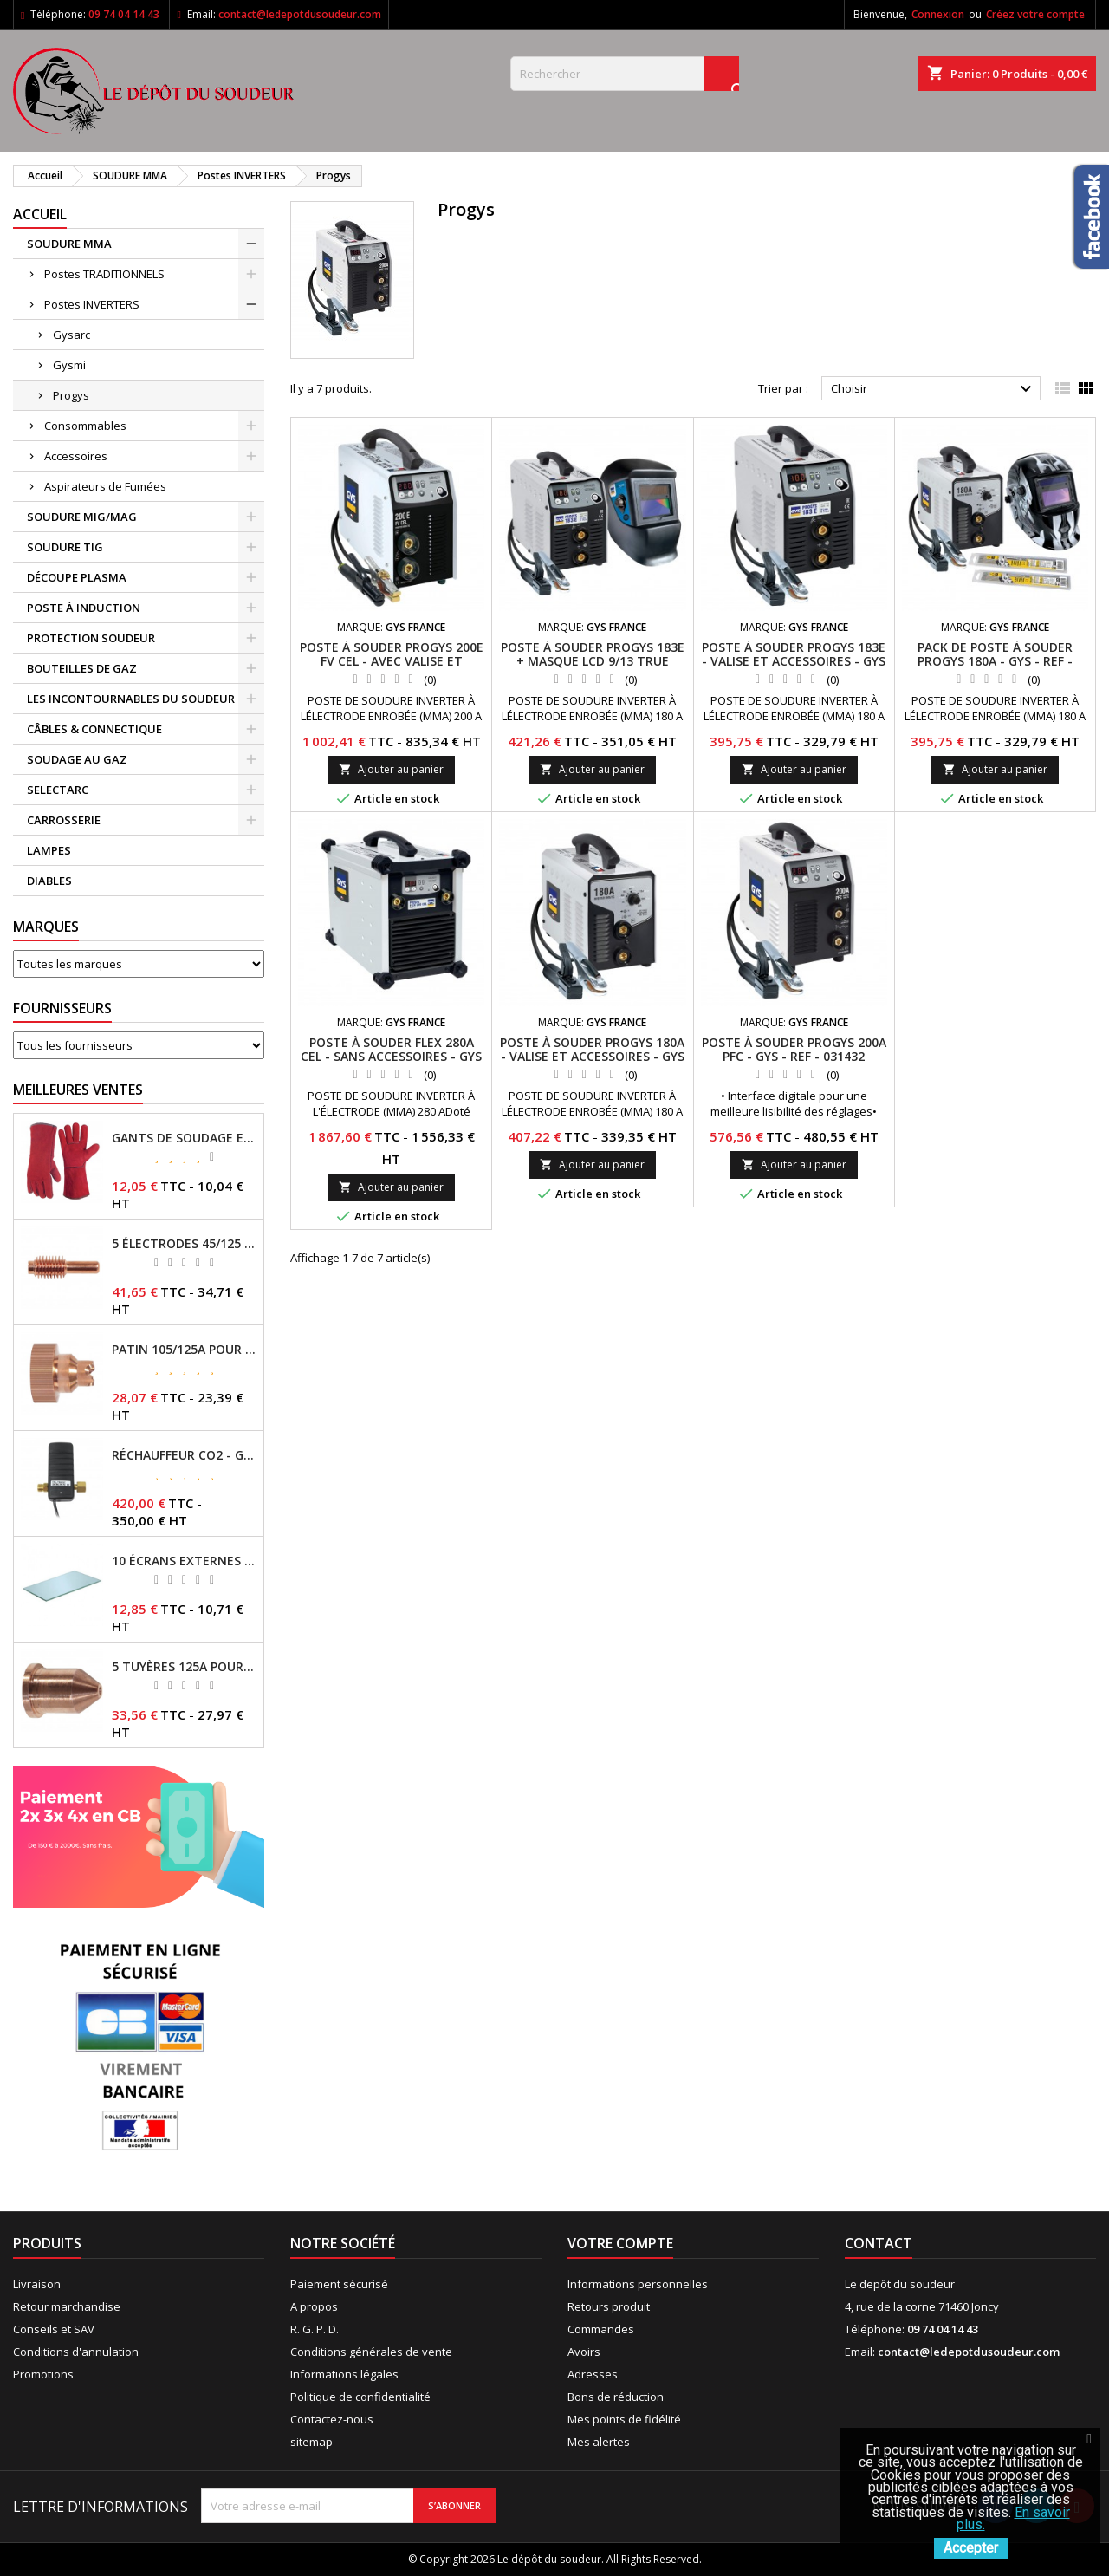  What do you see at coordinates (94, 729) in the screenshot?
I see `CÂBLES & CONNECTIQUE` at bounding box center [94, 729].